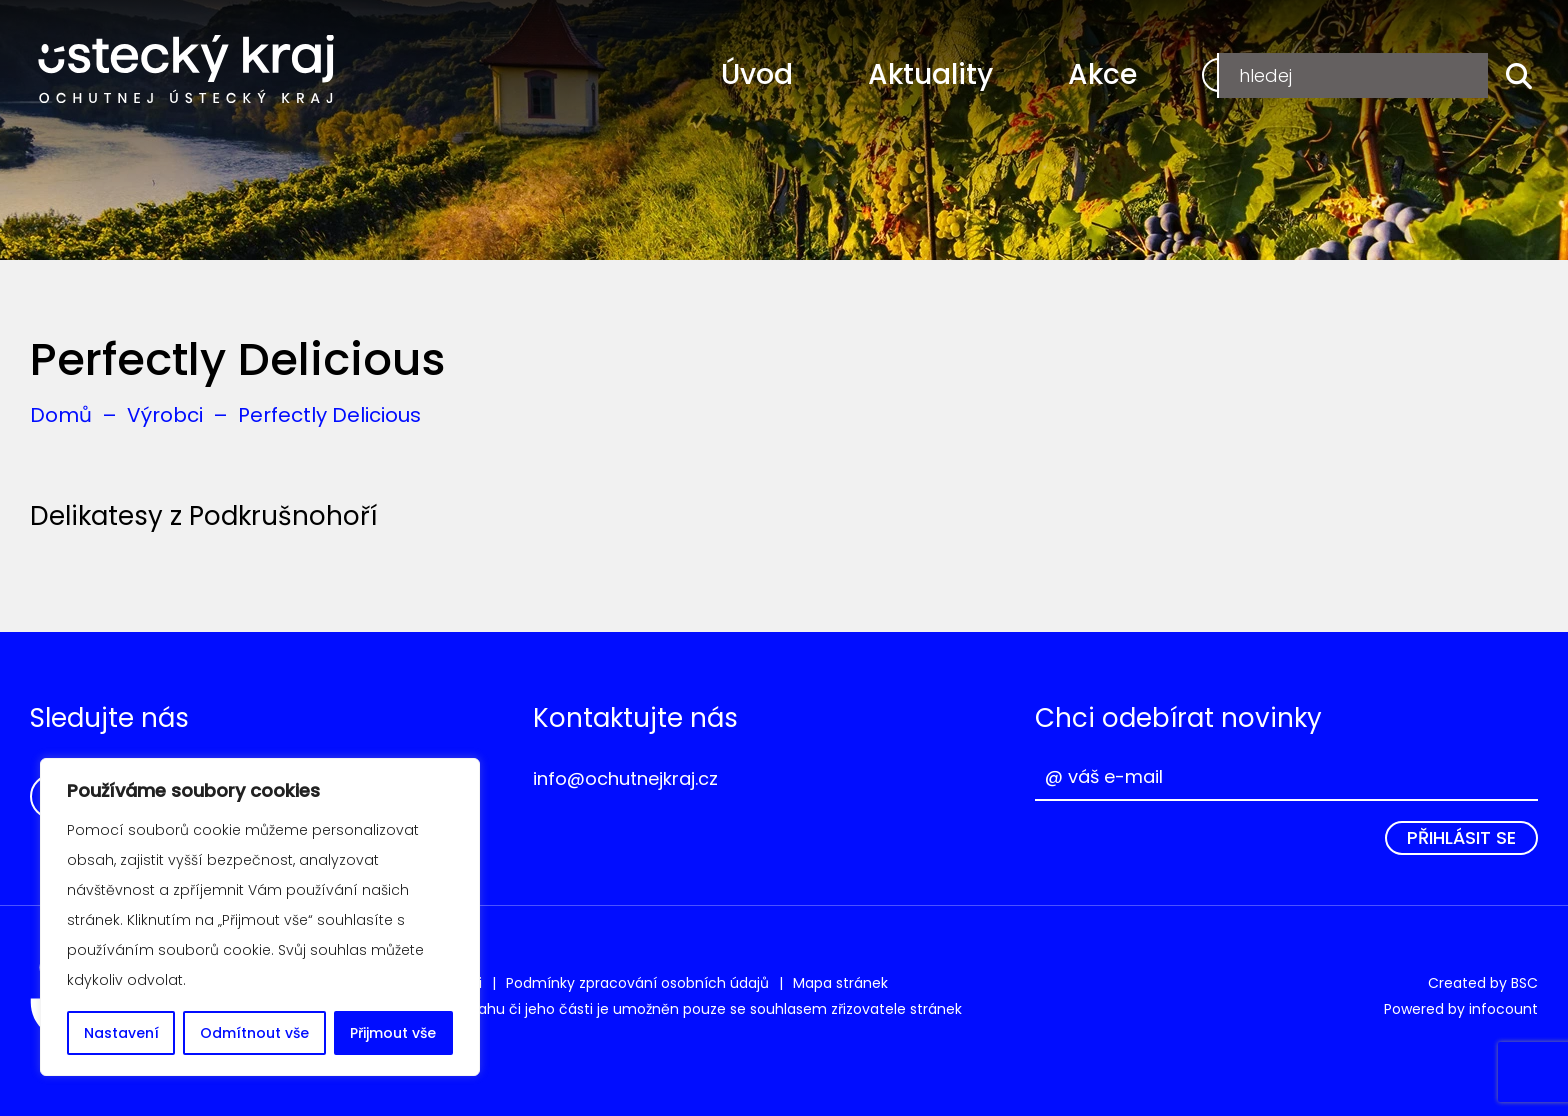 The image size is (1568, 1116). Describe the element at coordinates (1102, 74) in the screenshot. I see `Akce` at that location.